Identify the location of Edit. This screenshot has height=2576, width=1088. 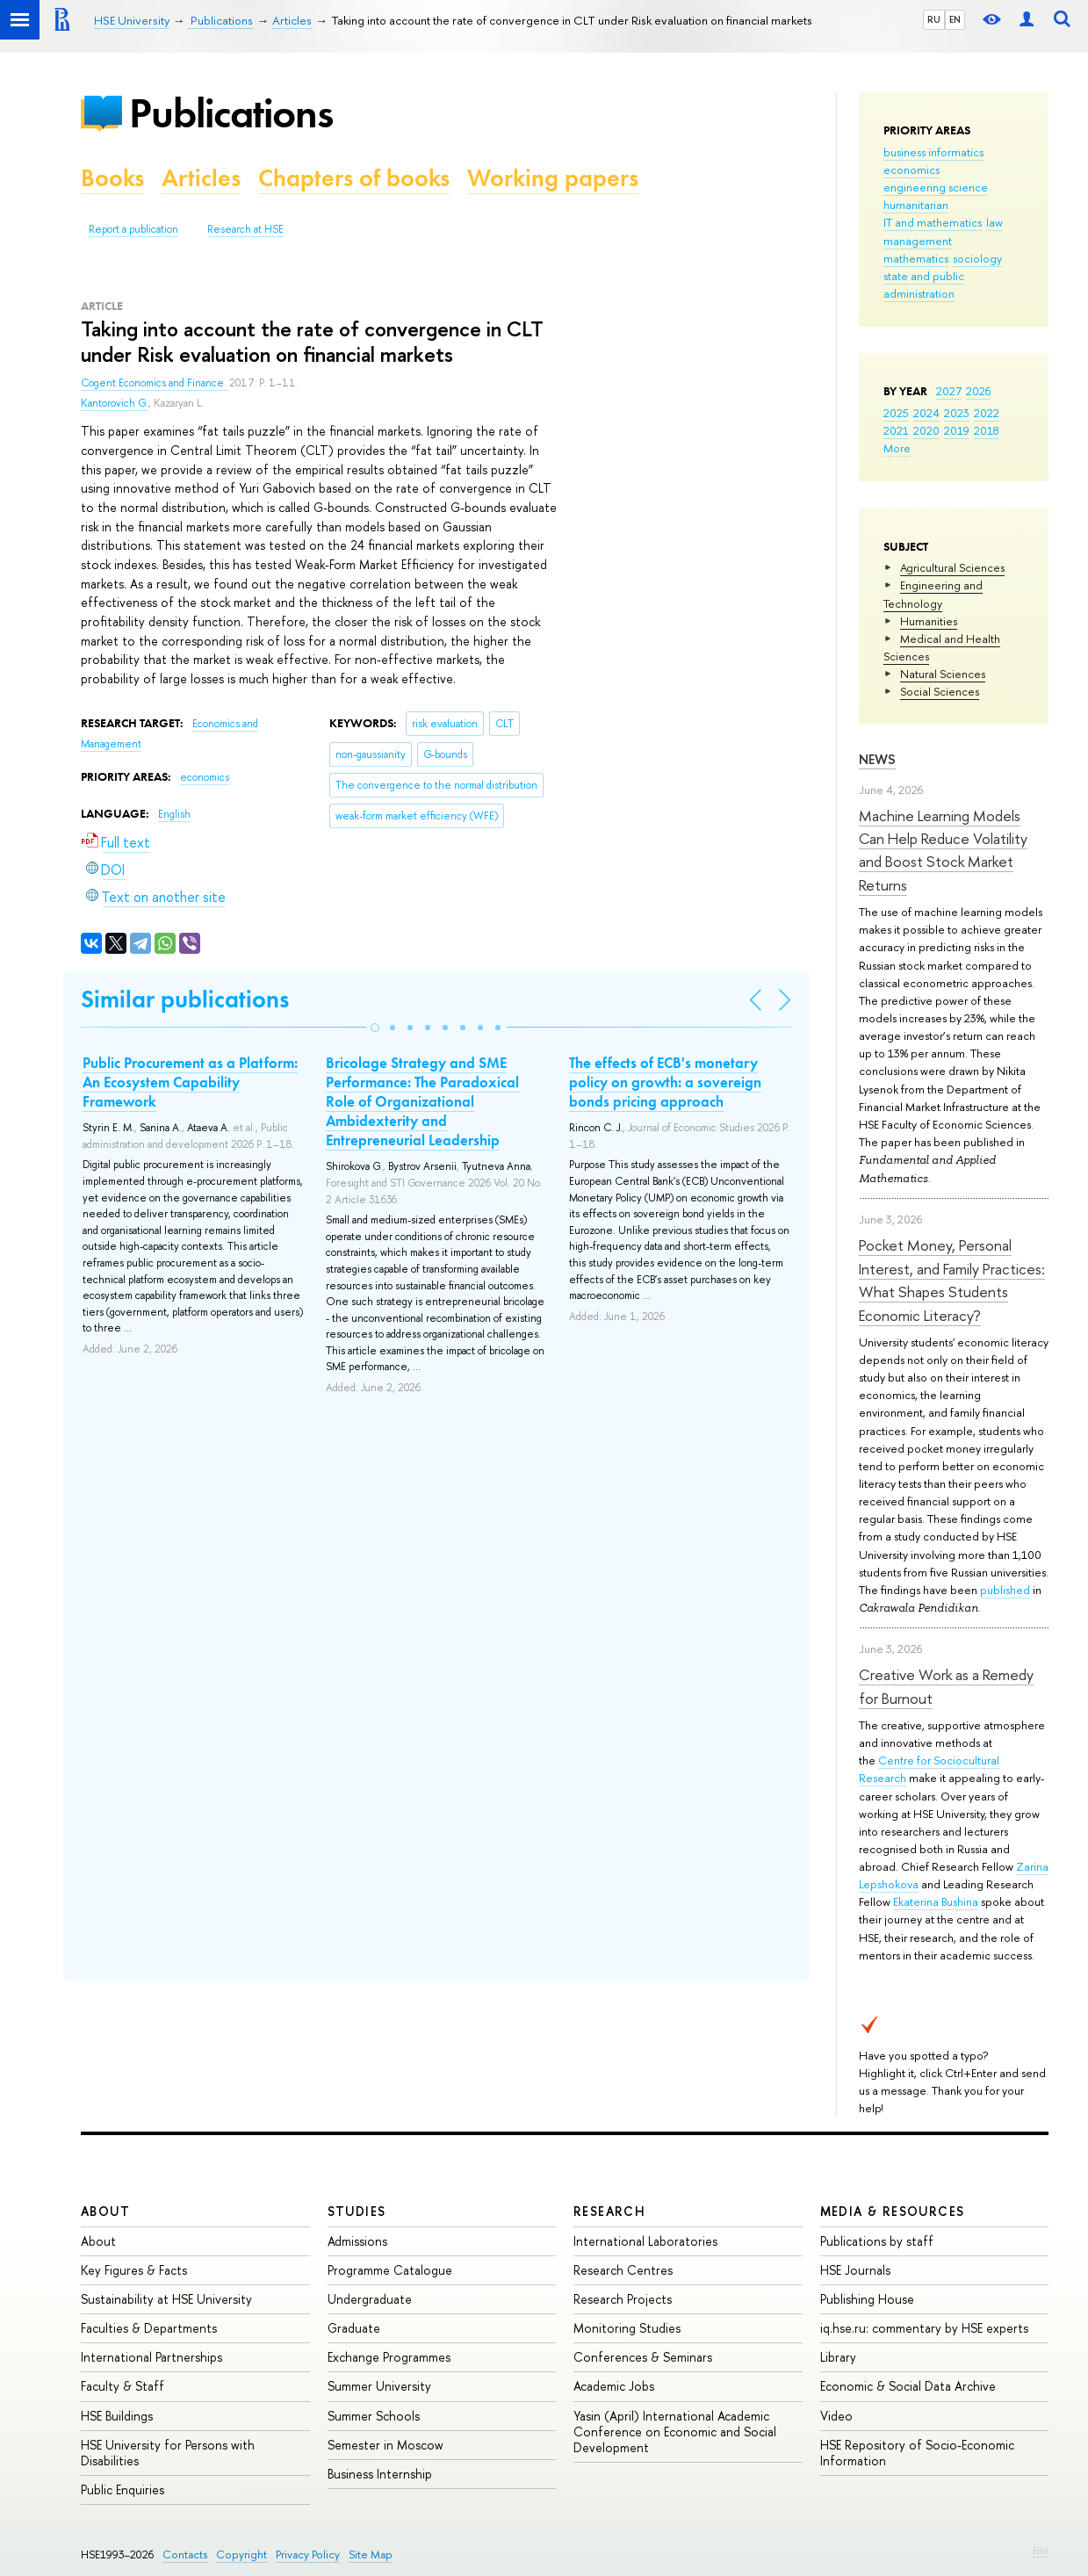
(1040, 2550).